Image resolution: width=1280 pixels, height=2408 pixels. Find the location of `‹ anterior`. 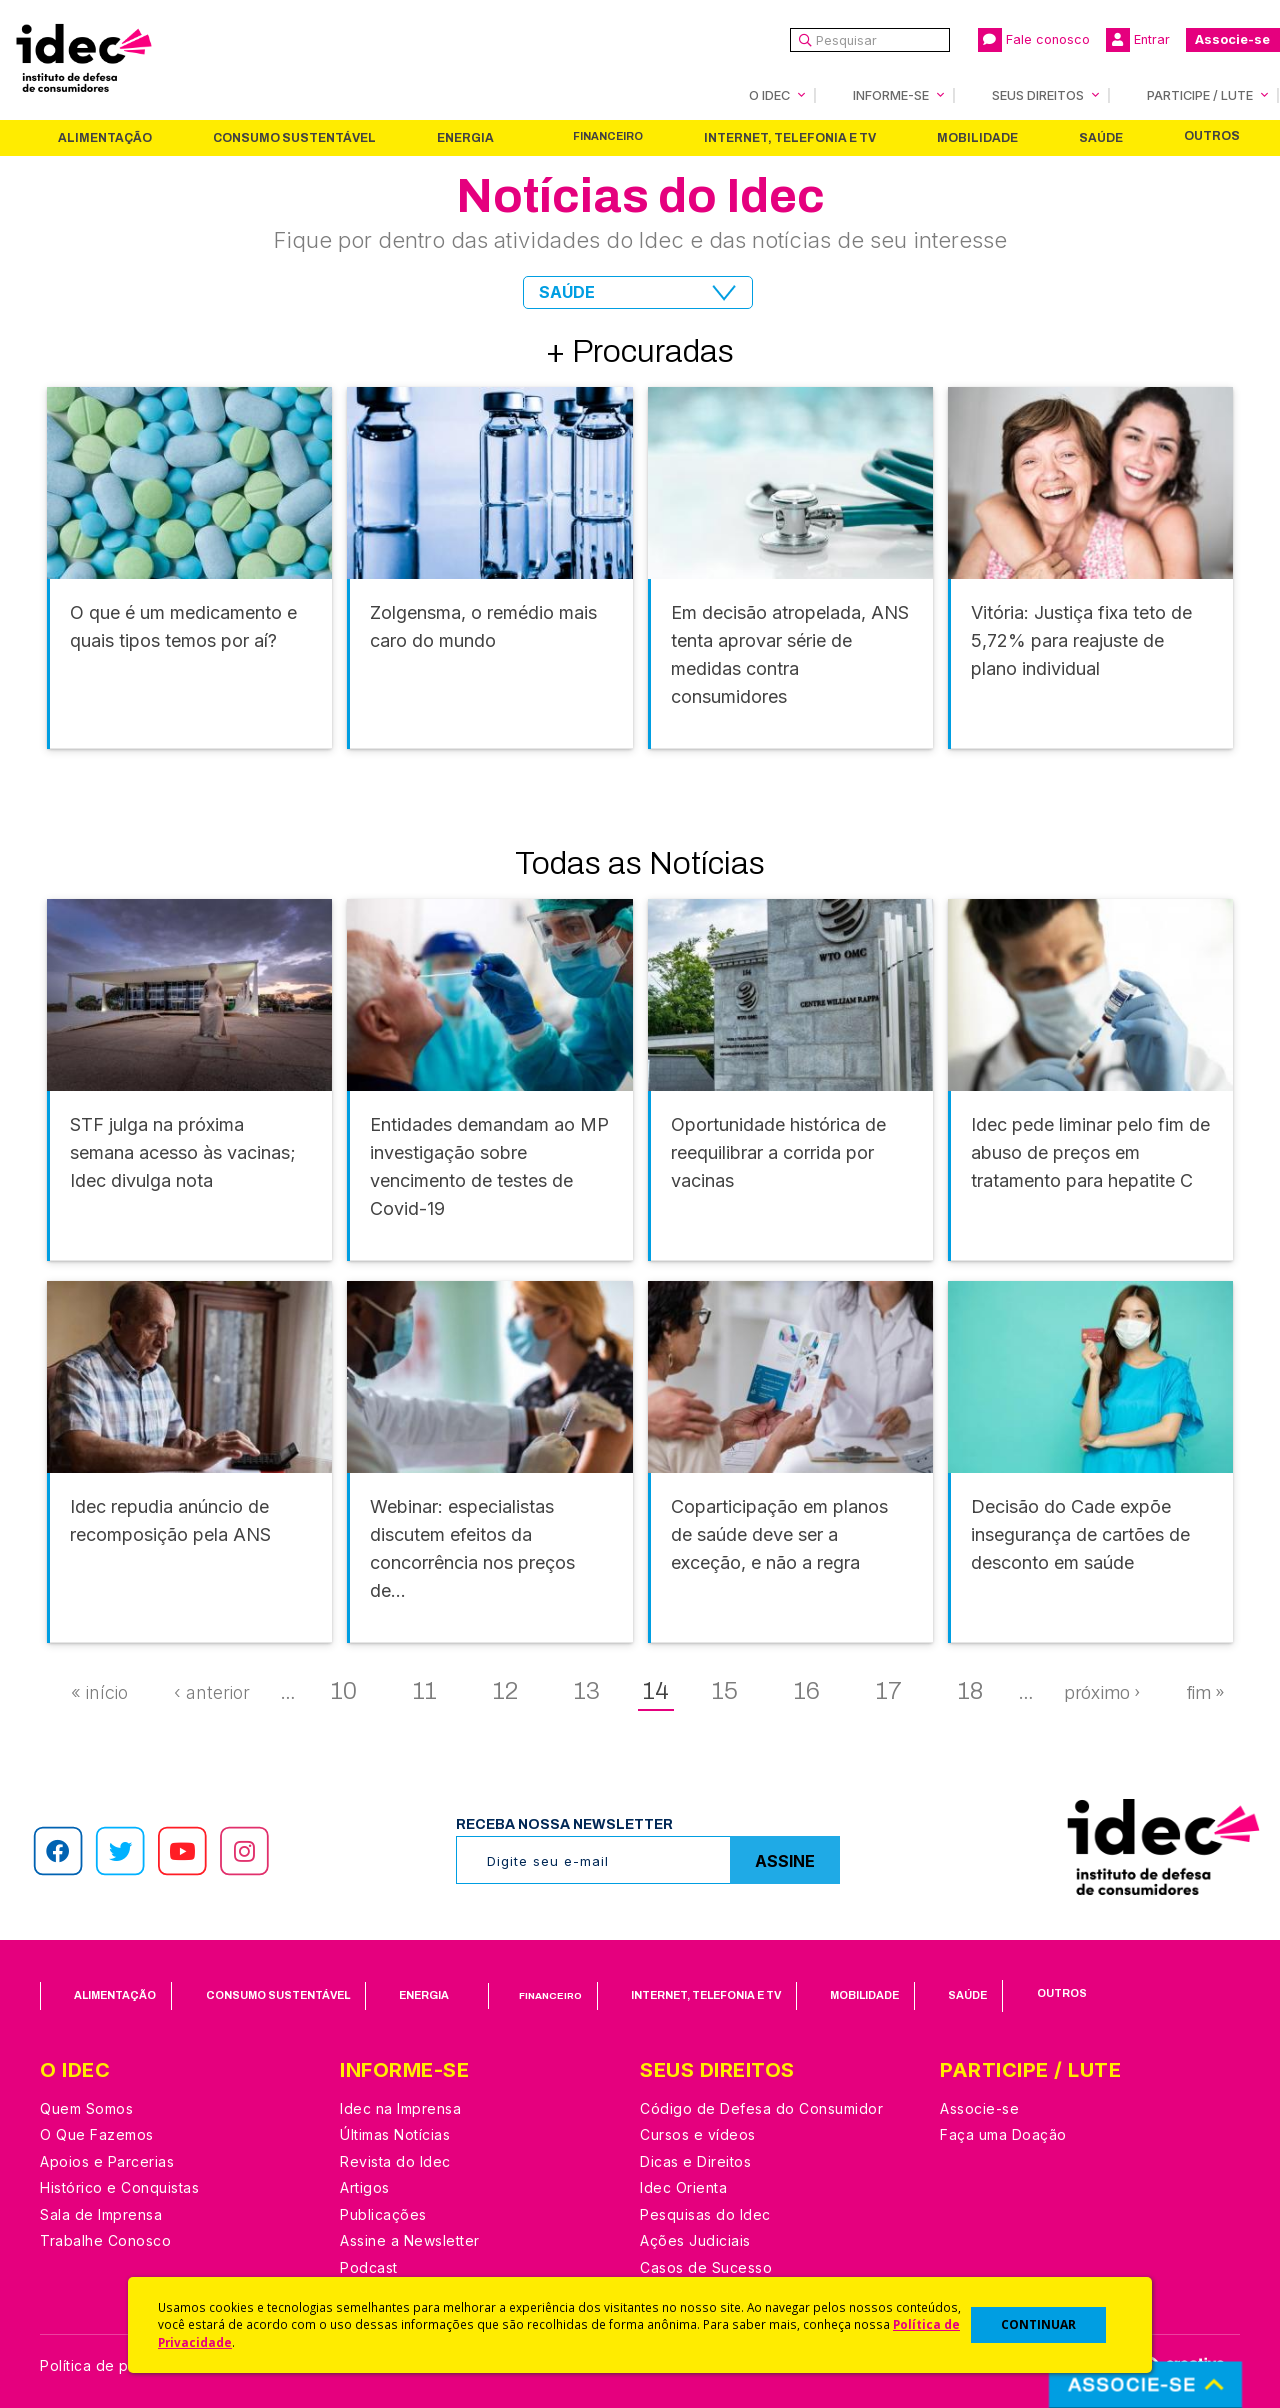

‹ anterior is located at coordinates (212, 1692).